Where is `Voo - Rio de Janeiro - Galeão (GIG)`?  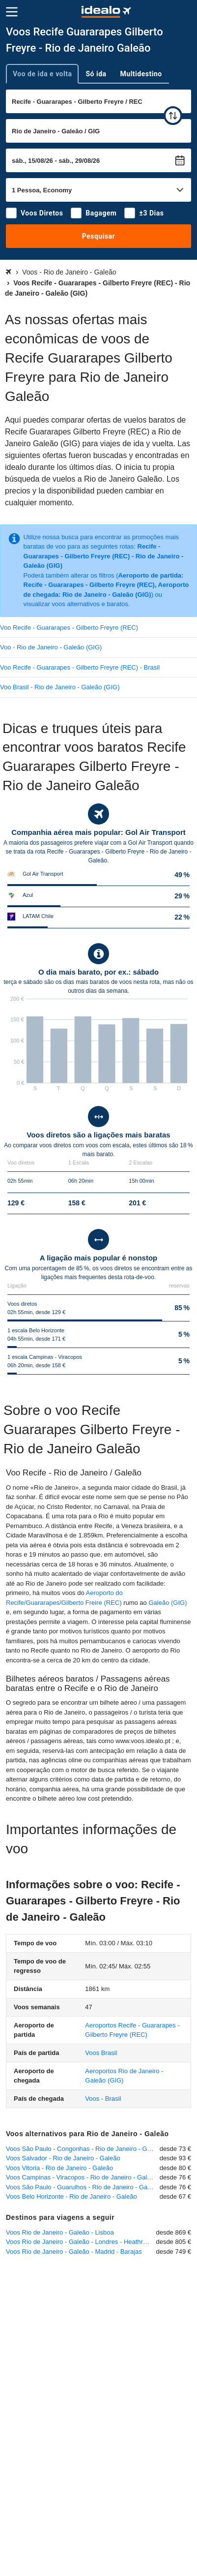
Voo - Rio de Janeiro - Galeão (GIG) is located at coordinates (51, 647).